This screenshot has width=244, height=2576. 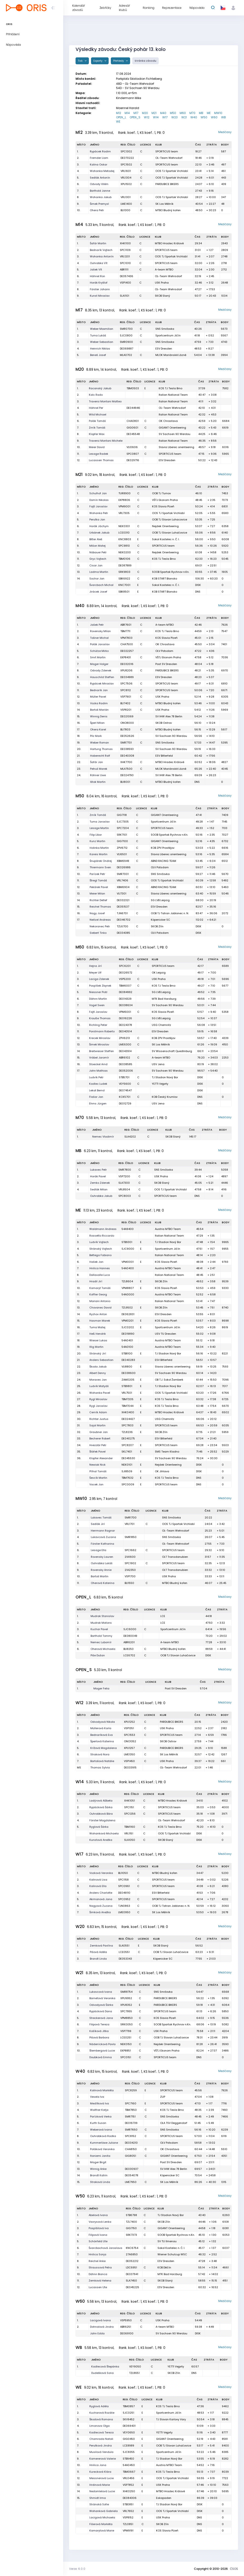 I want to click on SPC1662, so click(x=130, y=1550).